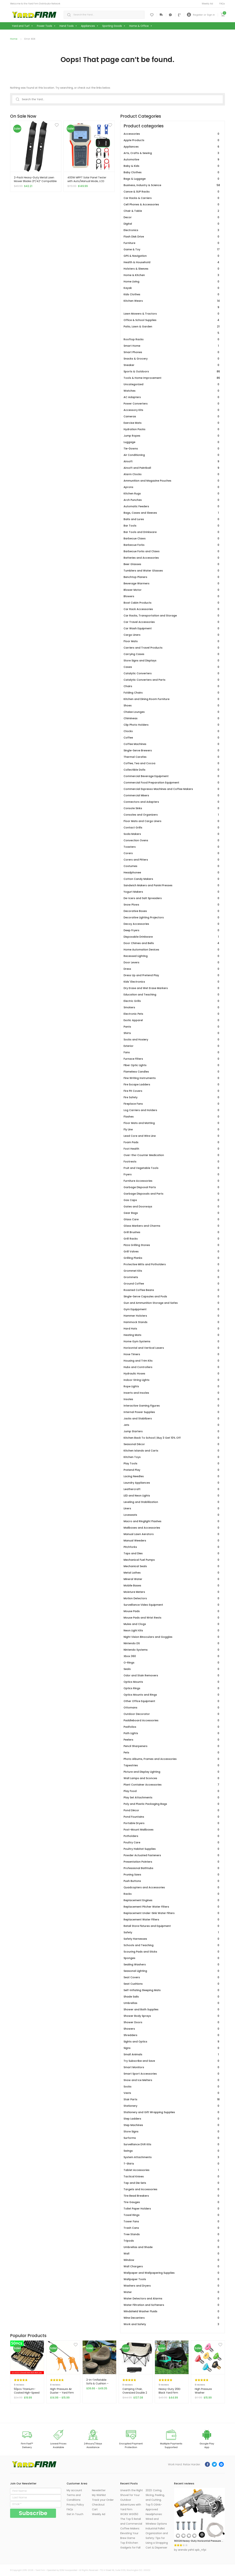 The width and height of the screenshot is (235, 2576). I want to click on Socks and Hosiery, so click(172, 1039).